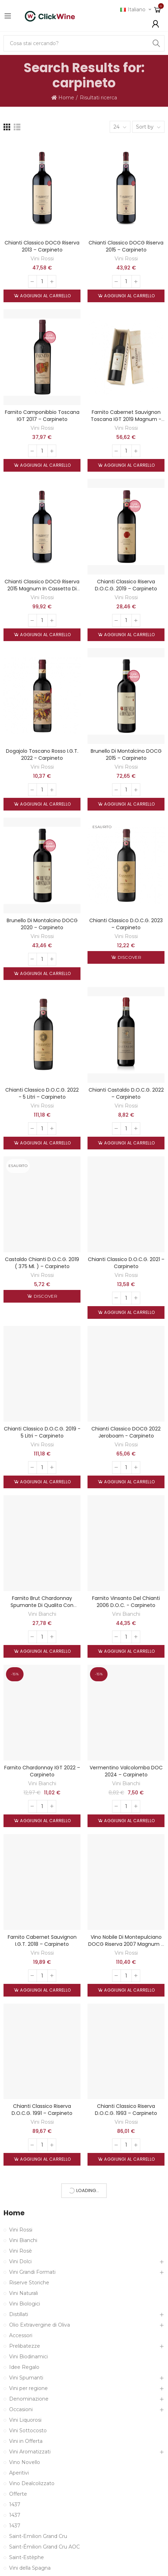  Describe the element at coordinates (156, 43) in the screenshot. I see `Search` at that location.